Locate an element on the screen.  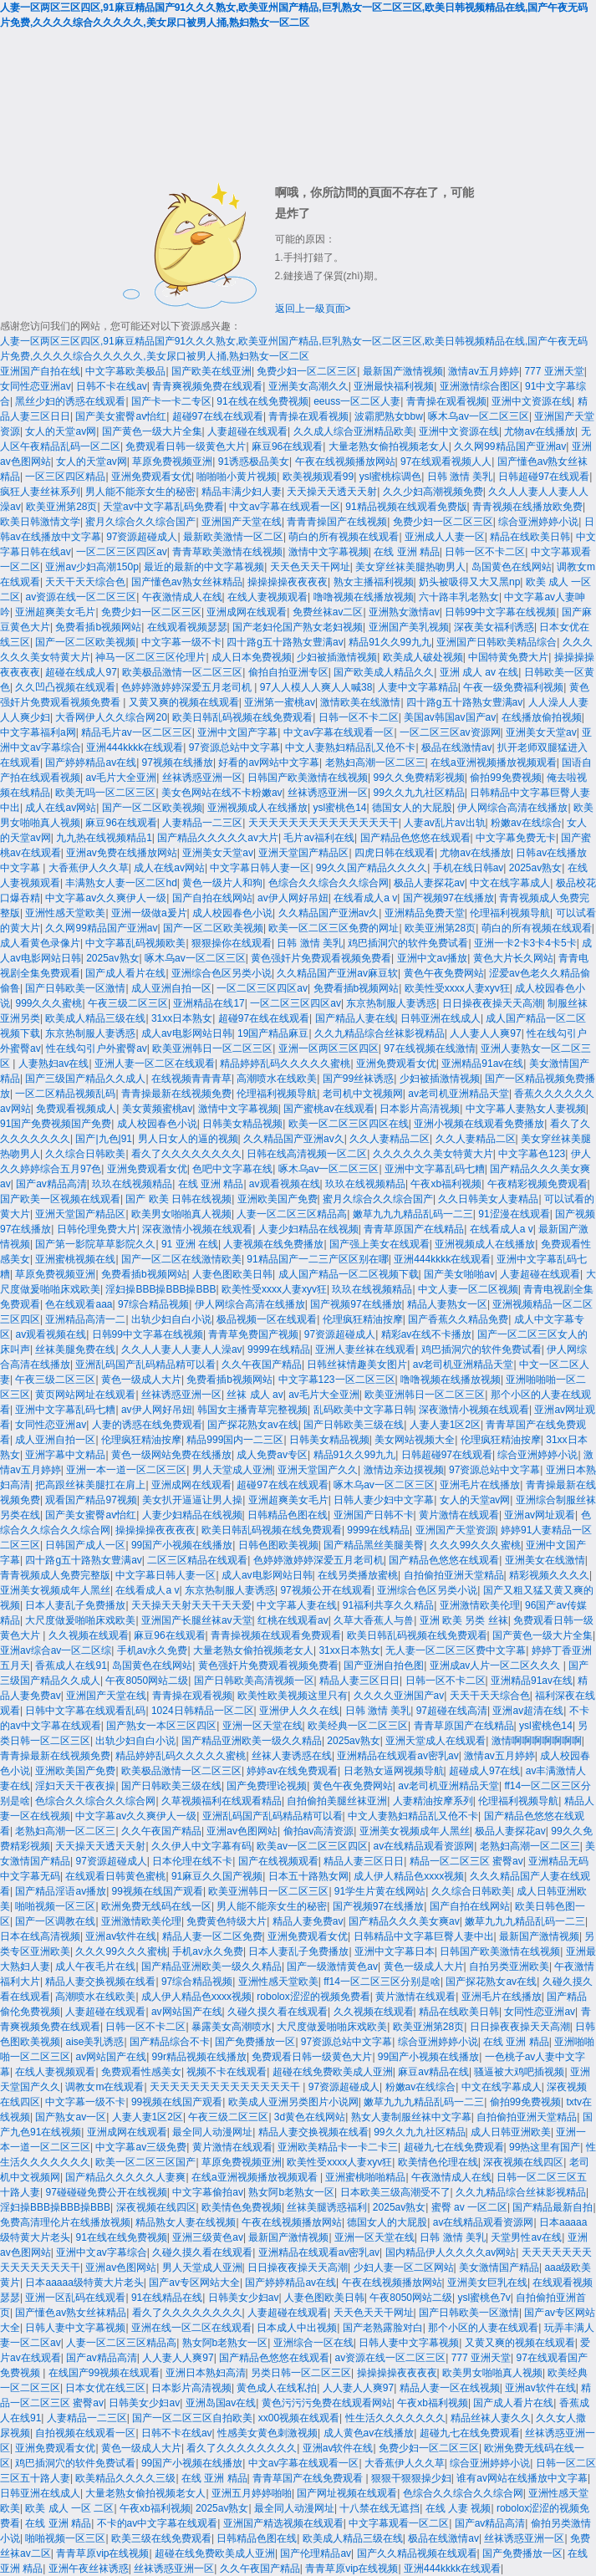
久久日韩美女人妻精品 is located at coordinates (488, 1199).